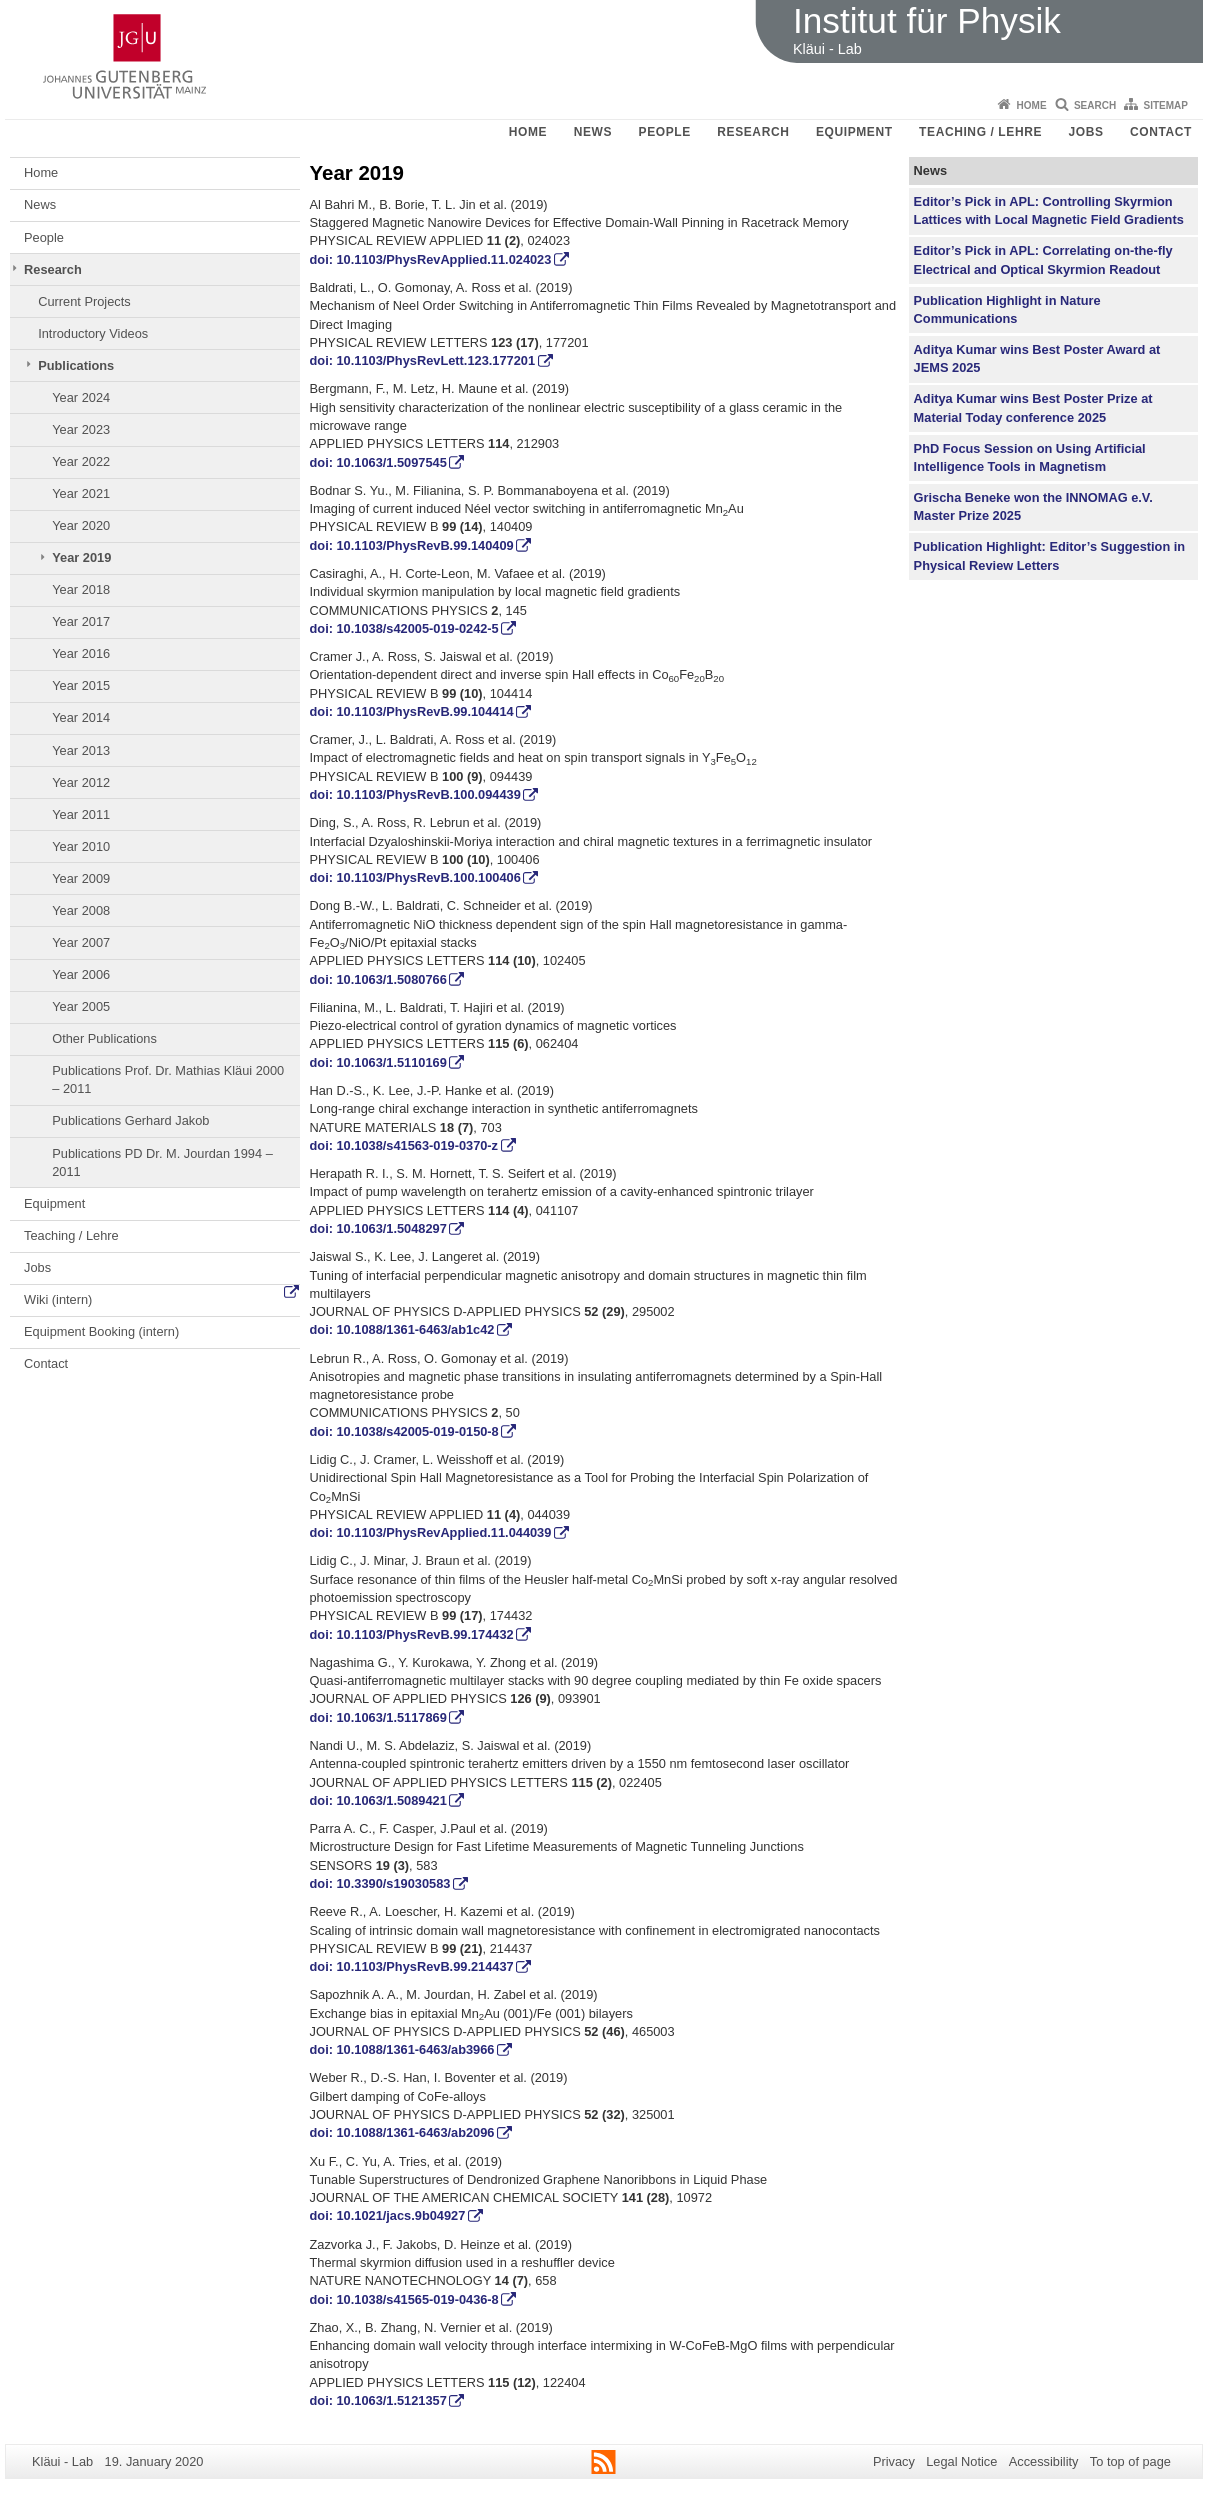 The image size is (1208, 2503). Describe the element at coordinates (854, 132) in the screenshot. I see `Equipment` at that location.